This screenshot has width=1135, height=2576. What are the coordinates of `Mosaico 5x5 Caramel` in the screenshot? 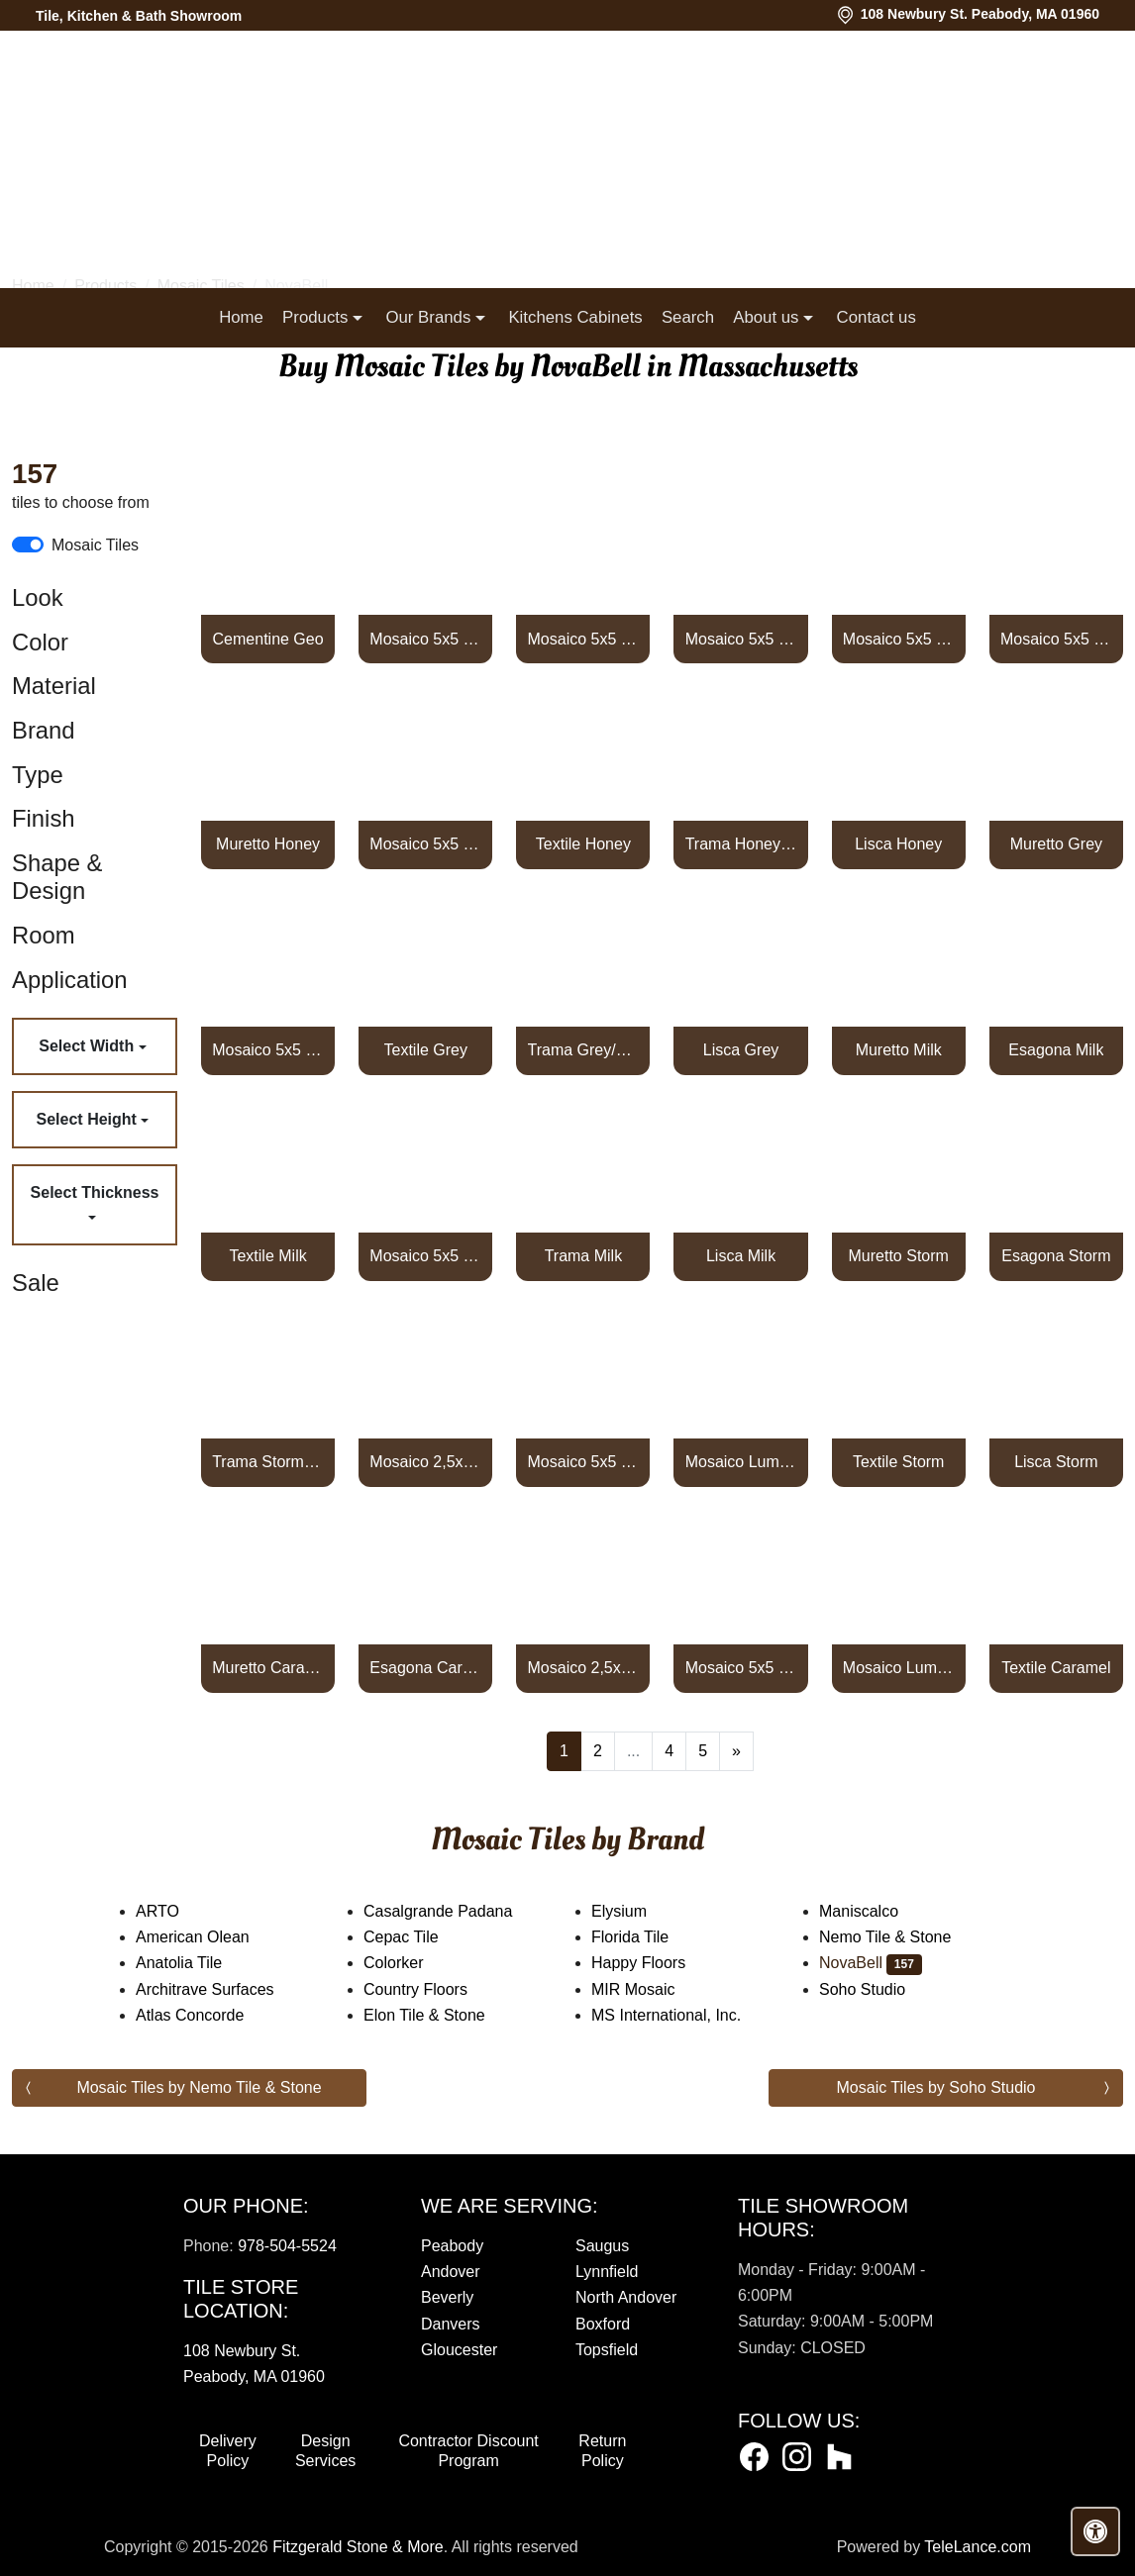 It's located at (741, 1667).